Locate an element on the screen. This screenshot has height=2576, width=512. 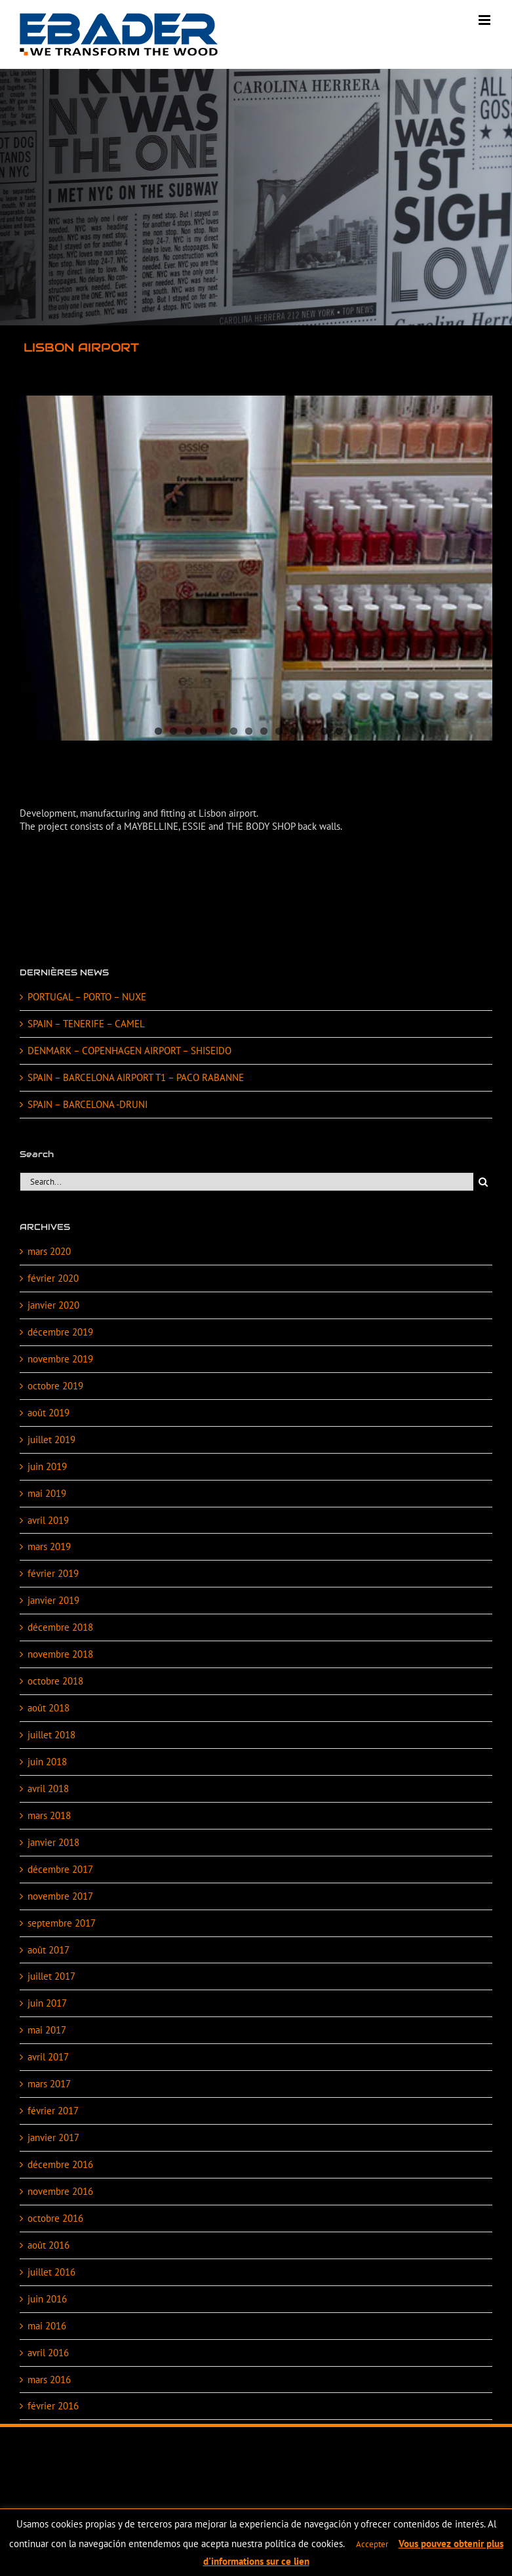
août 2018 is located at coordinates (48, 1708).